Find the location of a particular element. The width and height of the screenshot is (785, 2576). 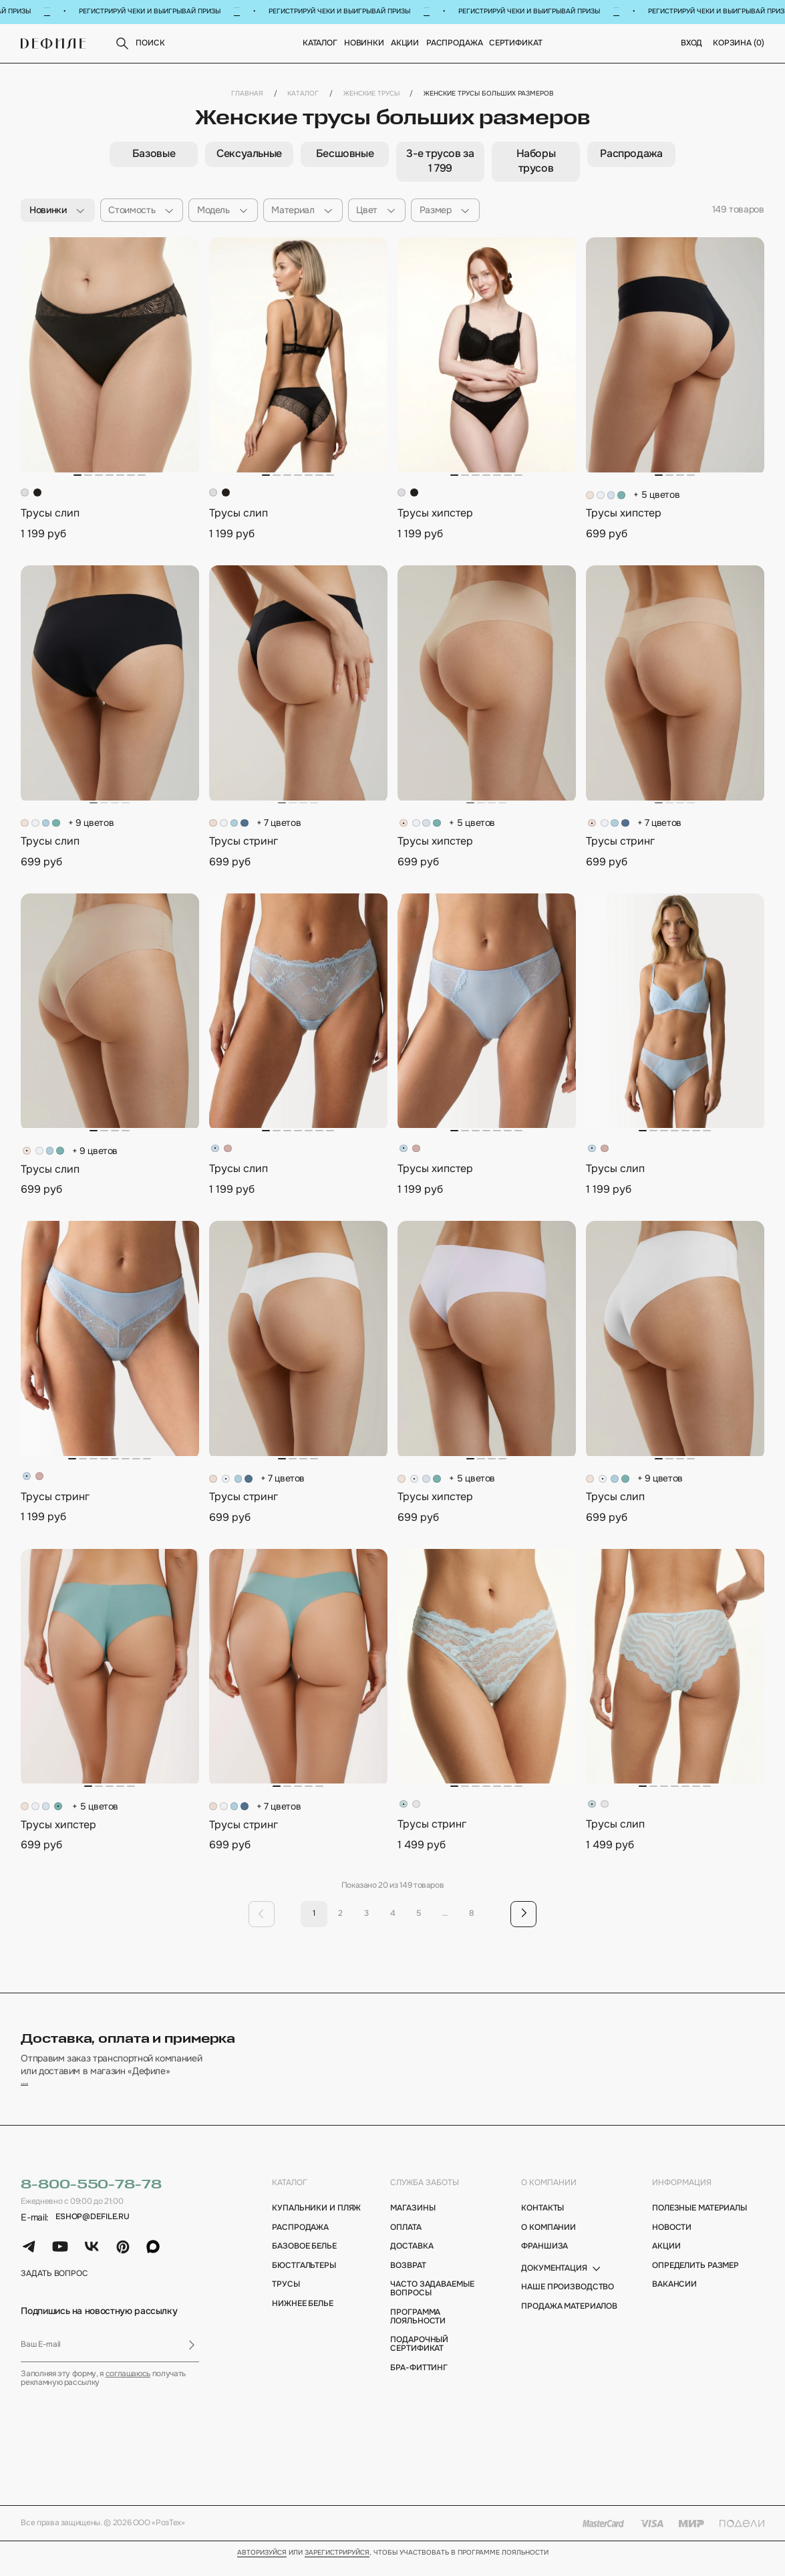

подарочный сертификат is located at coordinates (419, 2357).